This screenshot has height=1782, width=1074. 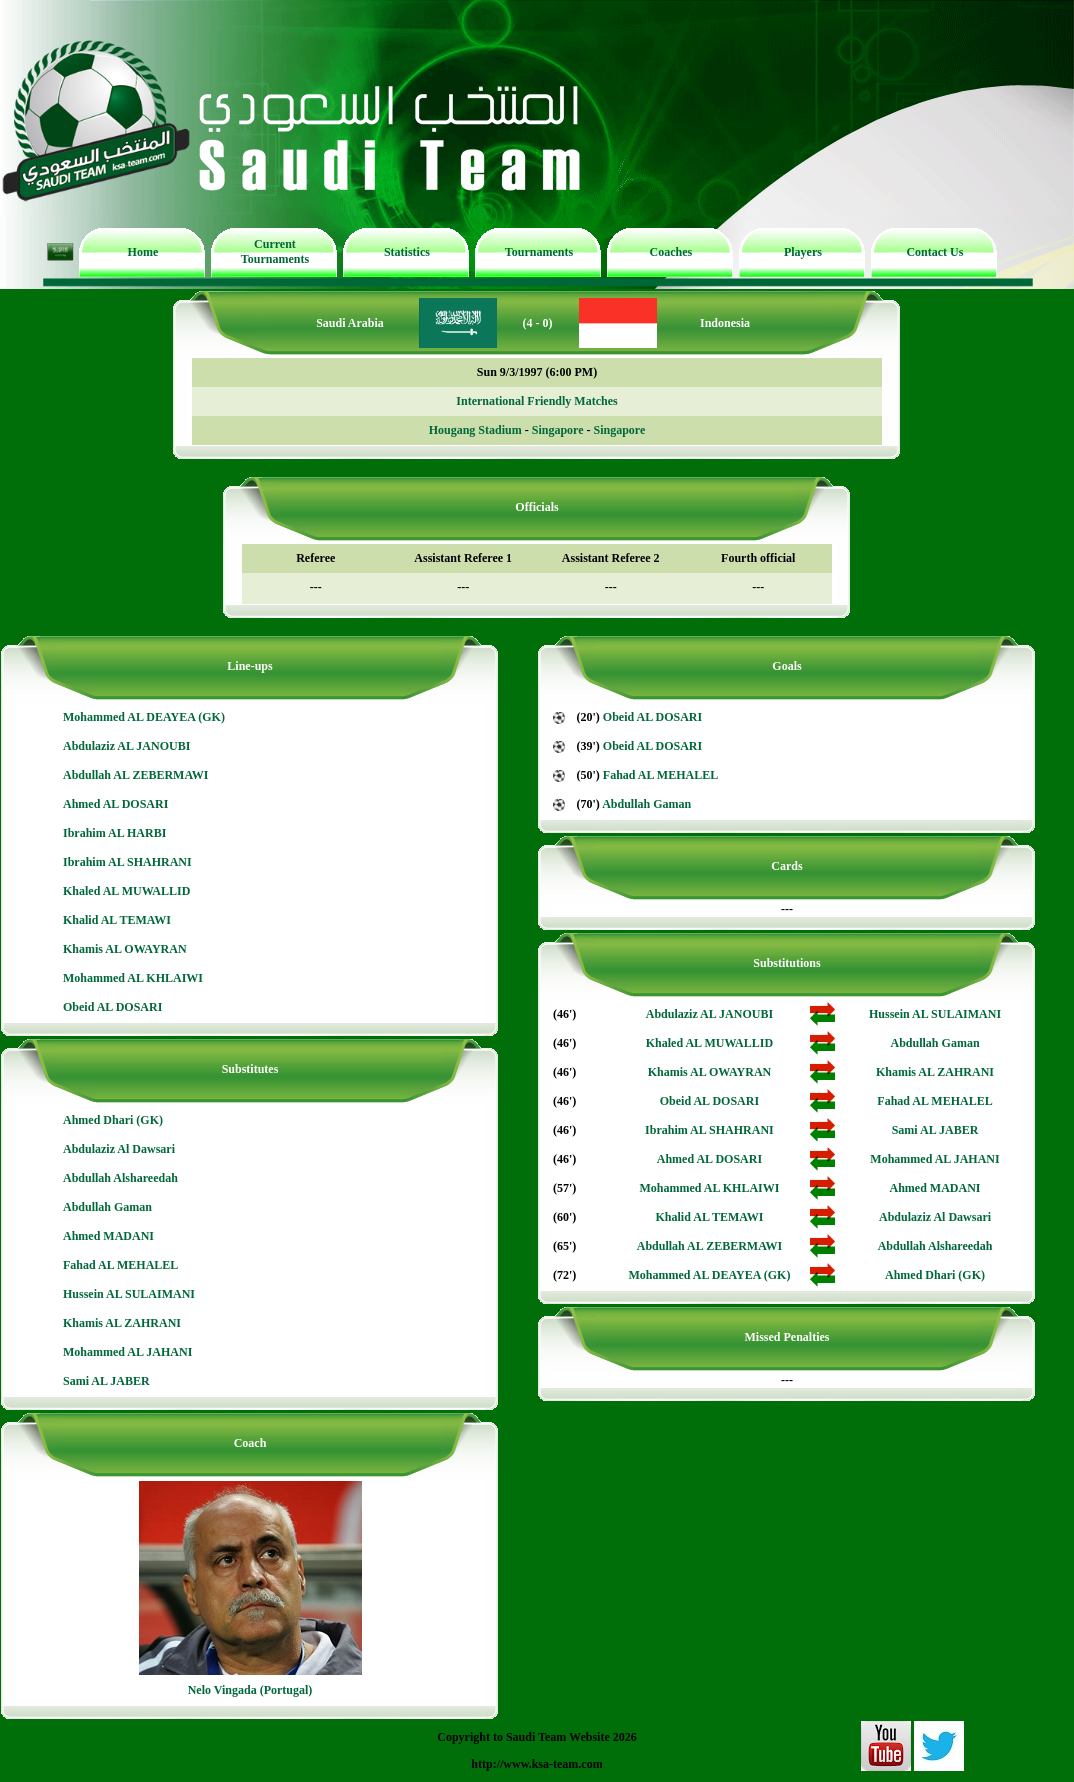 I want to click on Abdulaziz AL JANOUBI, so click(x=126, y=746).